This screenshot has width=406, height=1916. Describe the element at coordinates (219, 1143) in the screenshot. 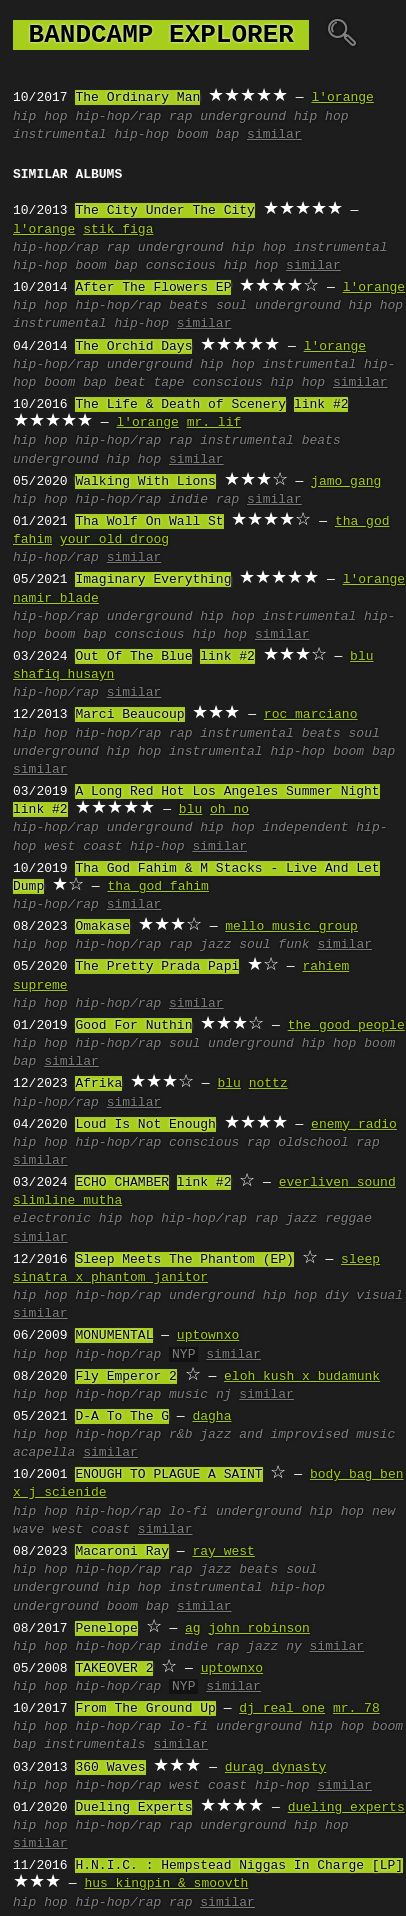

I see `conscious rap` at that location.